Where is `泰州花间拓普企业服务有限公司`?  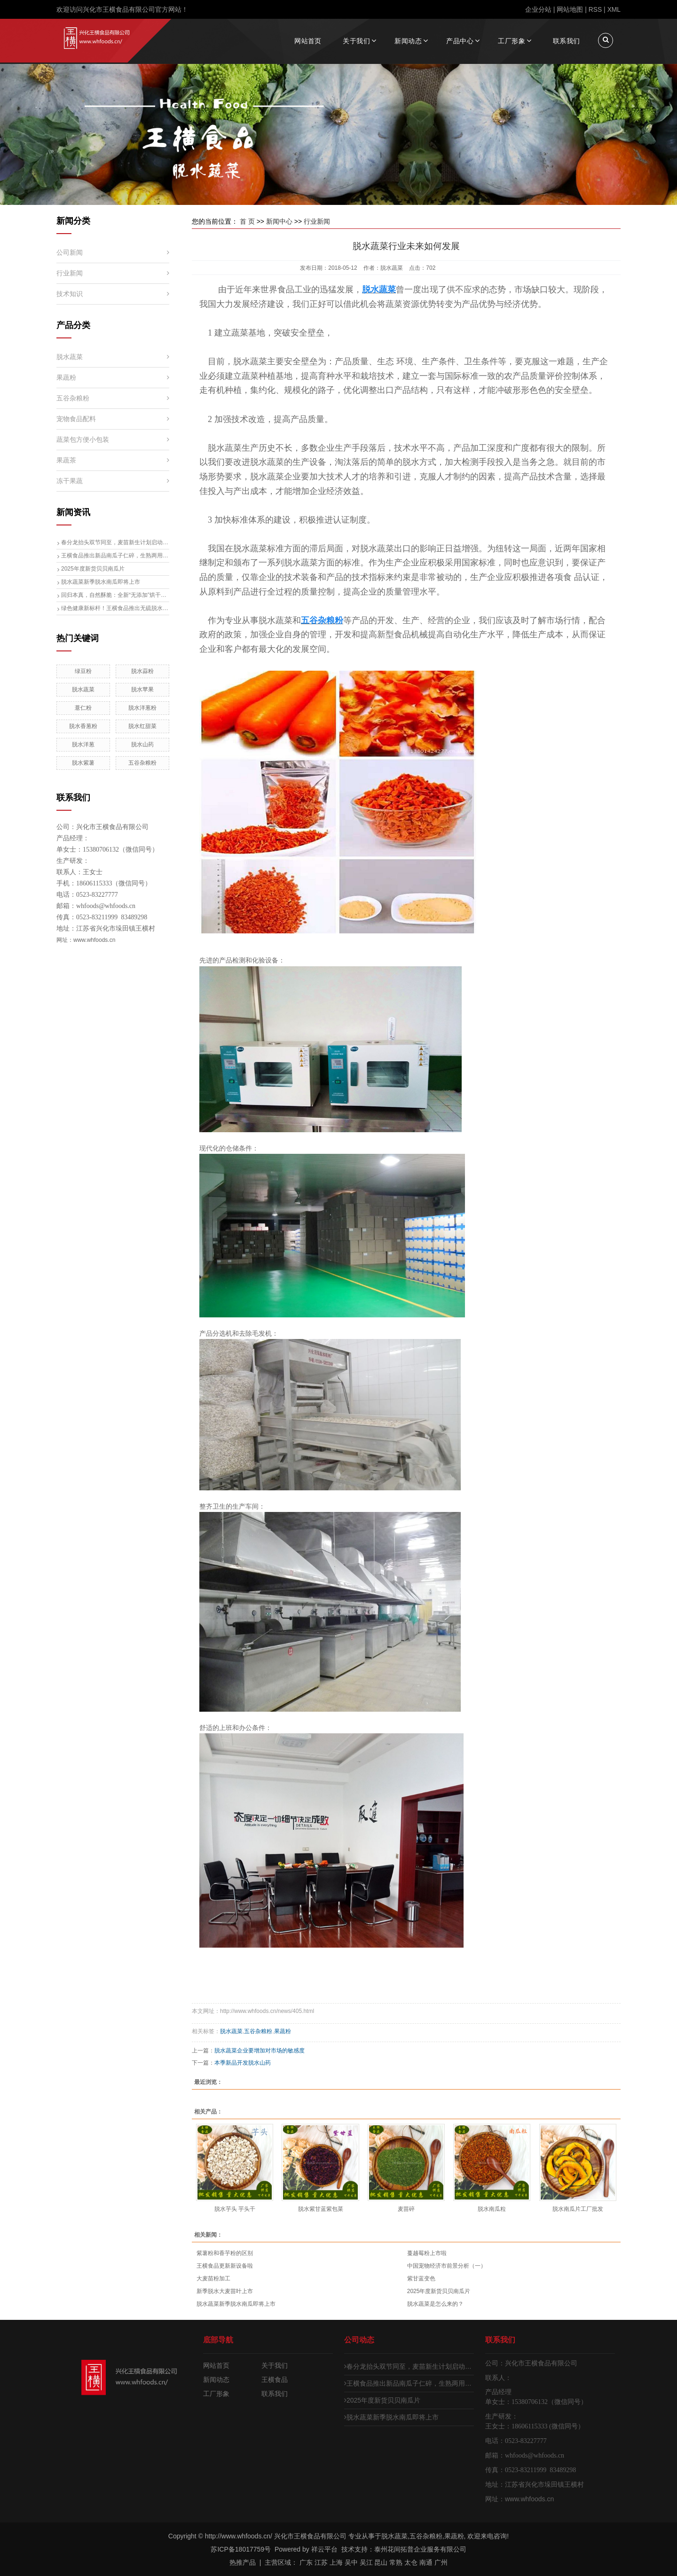 泰州花间拓普企业服务有限公司 is located at coordinates (420, 2549).